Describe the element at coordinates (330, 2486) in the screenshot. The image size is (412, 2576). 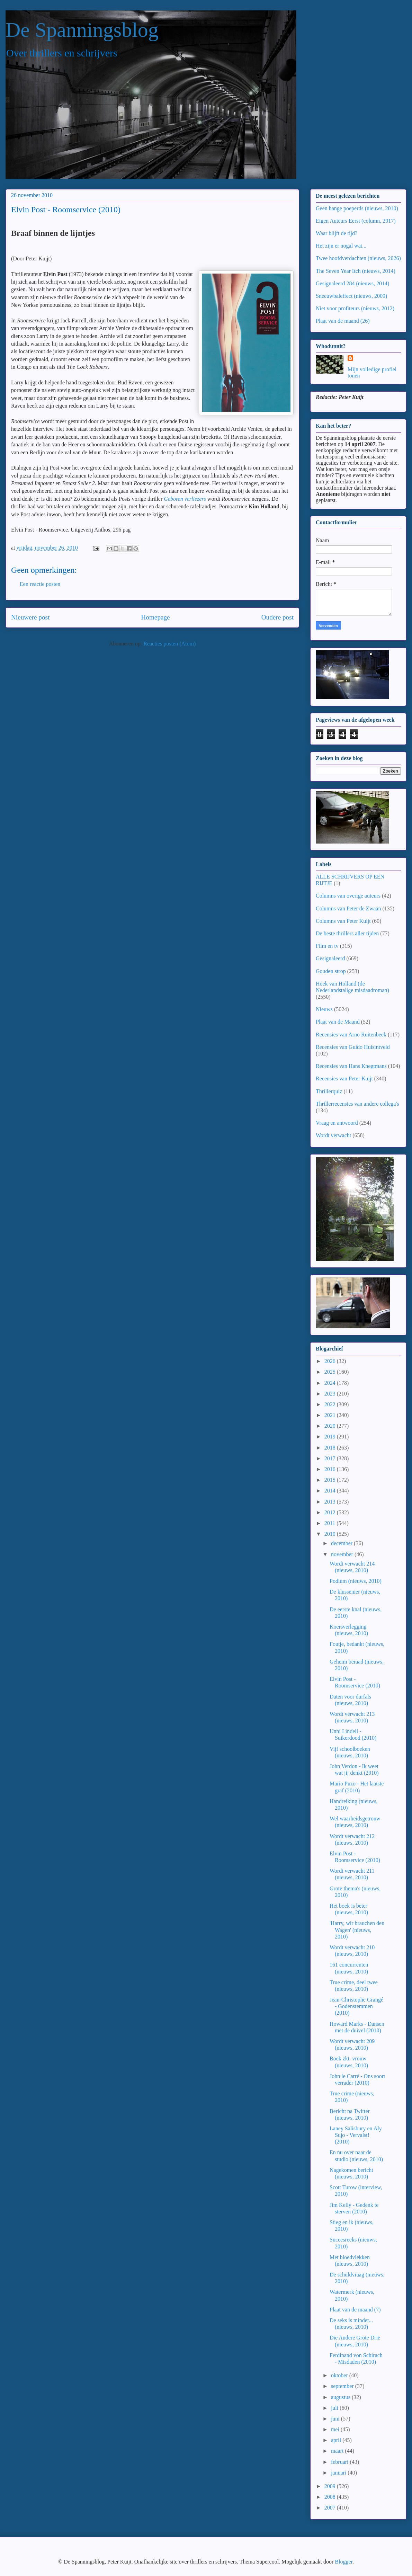
I see `2009` at that location.